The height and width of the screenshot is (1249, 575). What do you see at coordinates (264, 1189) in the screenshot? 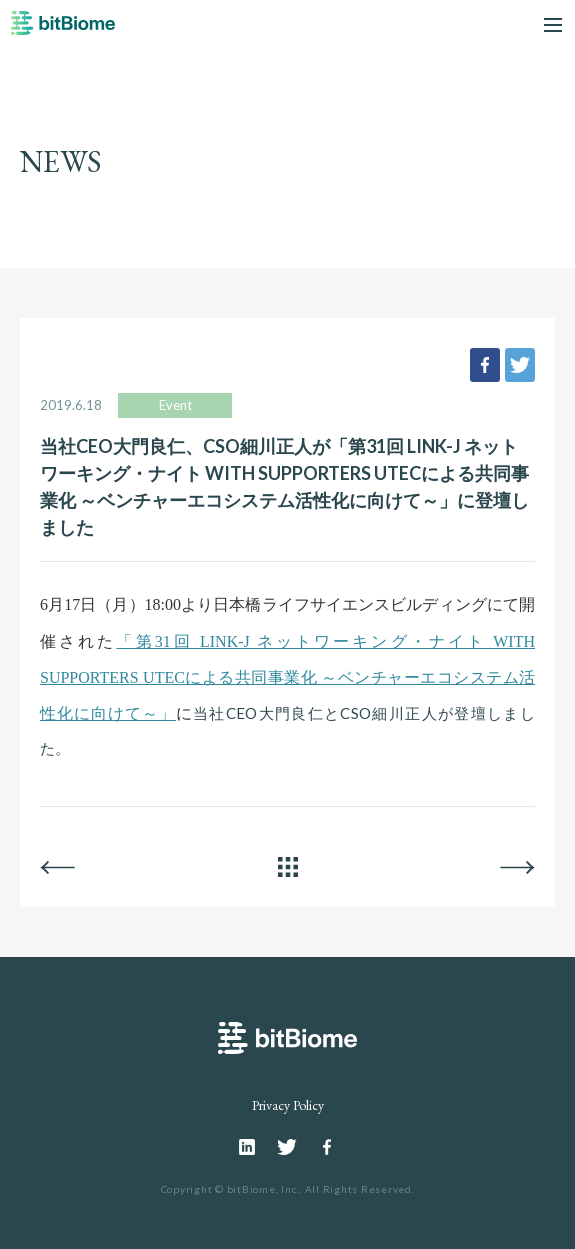
I see `bitBiome, Inc.,` at bounding box center [264, 1189].